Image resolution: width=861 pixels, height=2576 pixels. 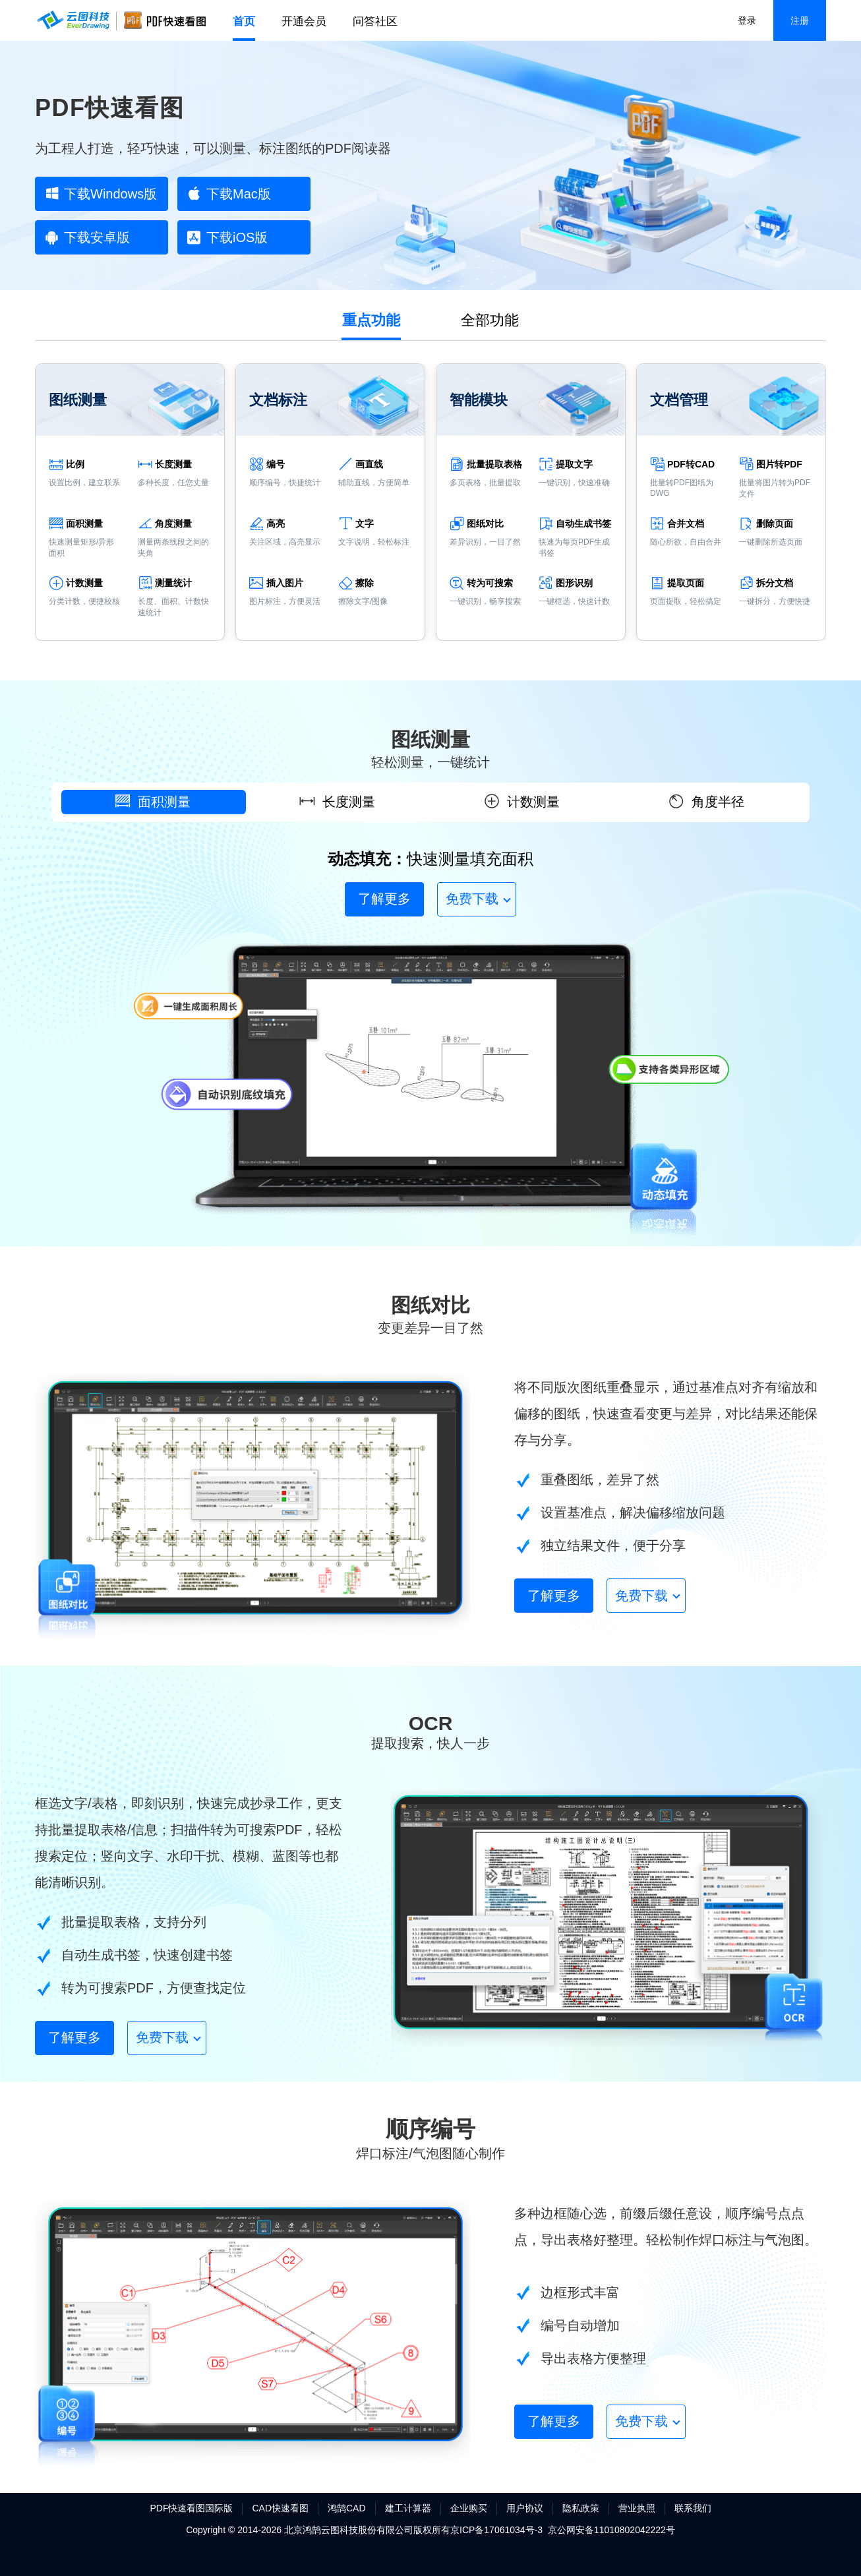 I want to click on 全部功能, so click(x=490, y=320).